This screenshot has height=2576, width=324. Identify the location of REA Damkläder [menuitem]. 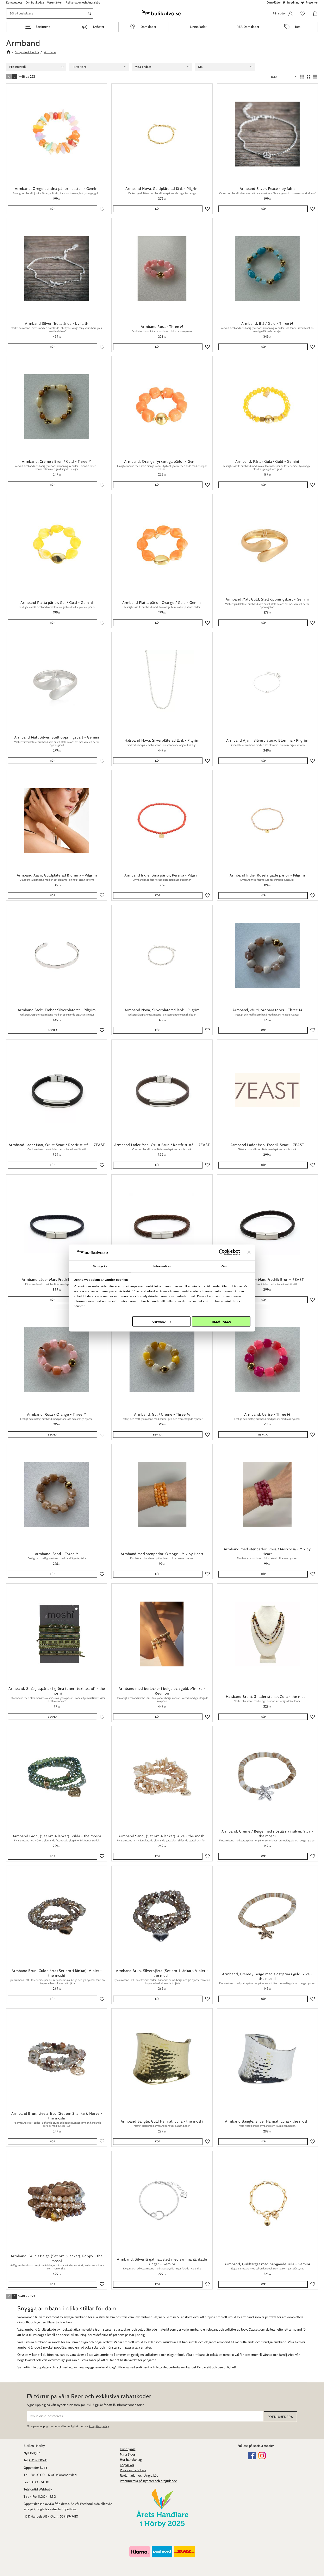
(248, 27).